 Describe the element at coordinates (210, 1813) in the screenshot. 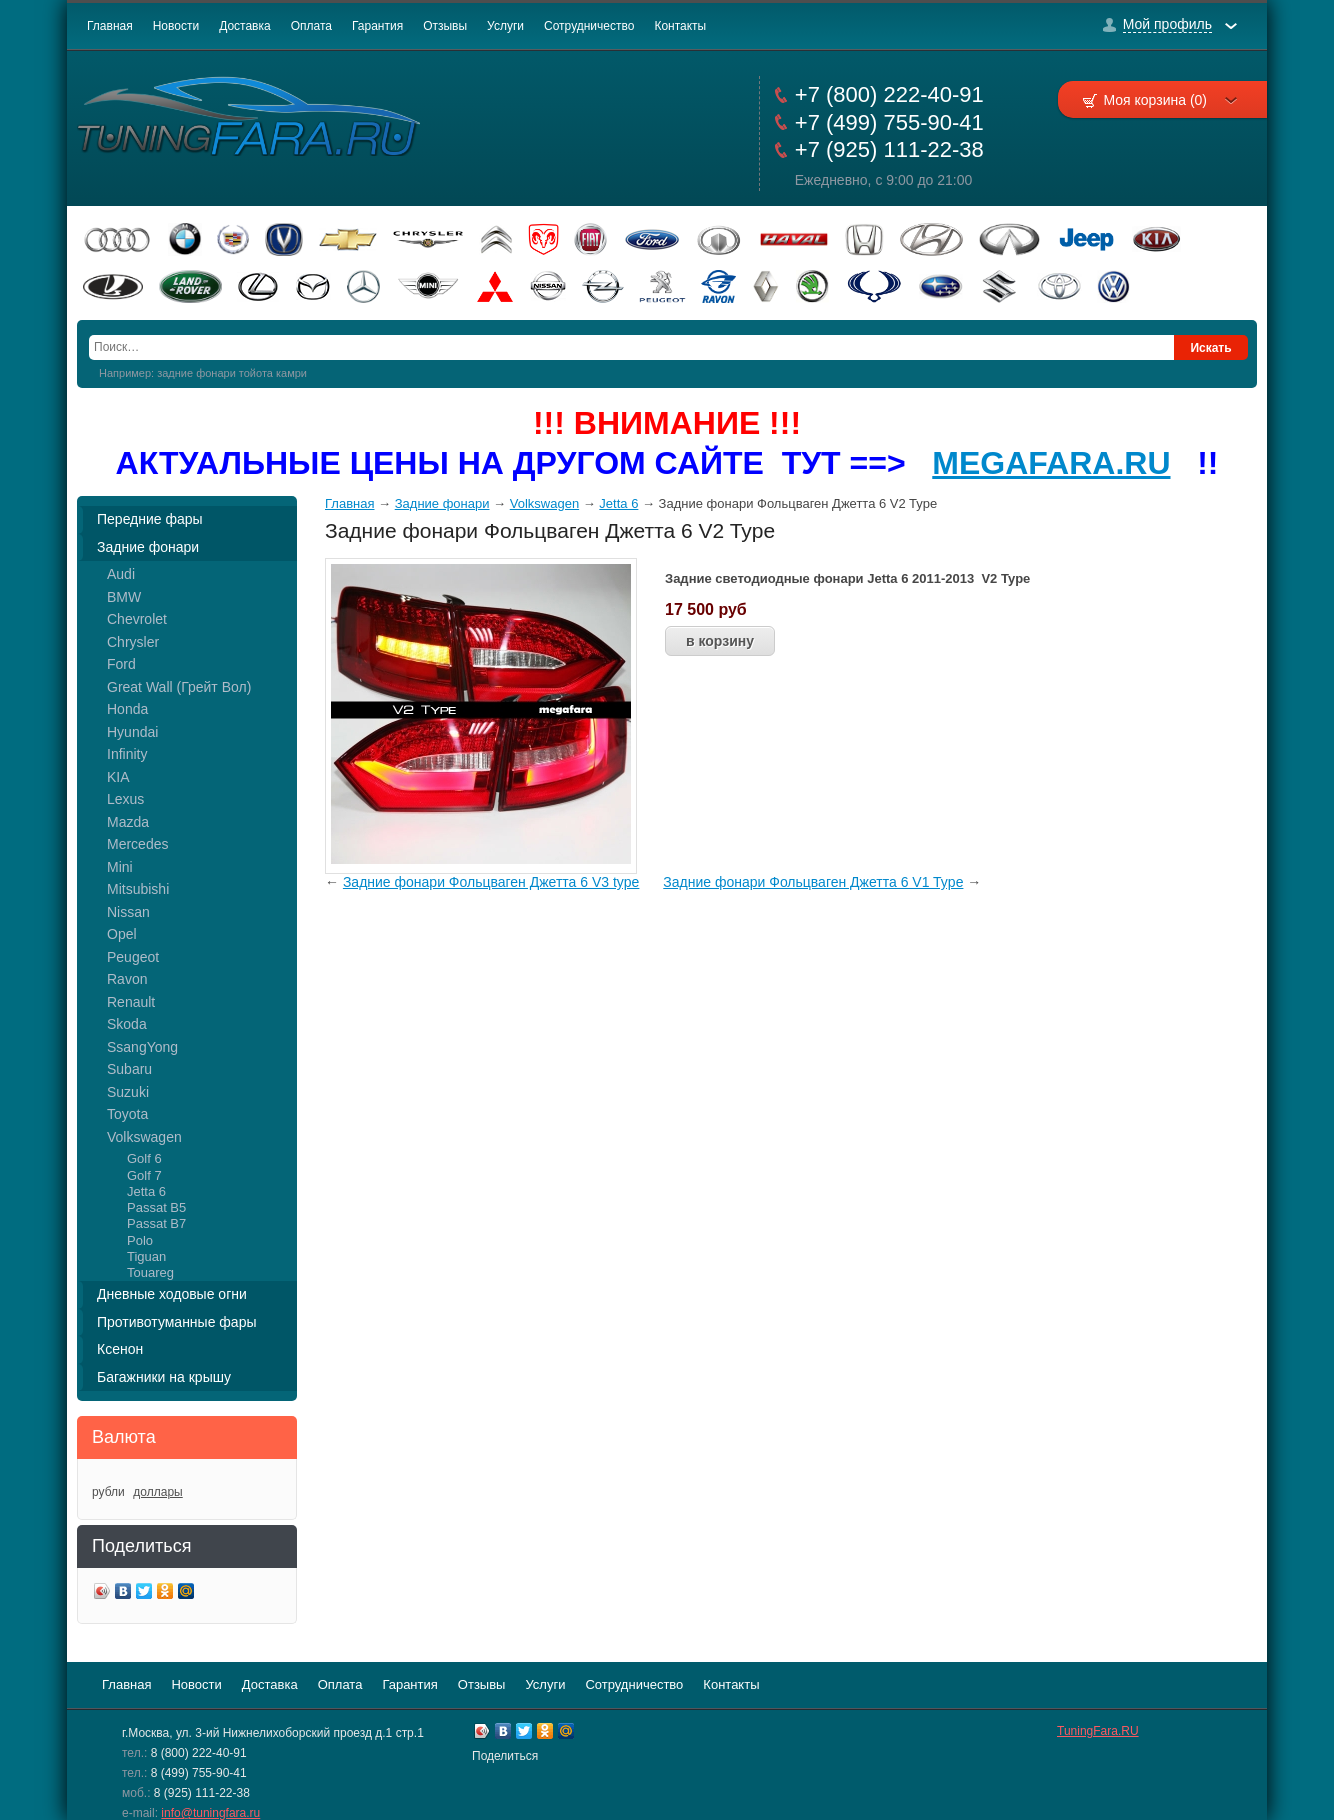

I see `info@tuningfara.ru` at that location.